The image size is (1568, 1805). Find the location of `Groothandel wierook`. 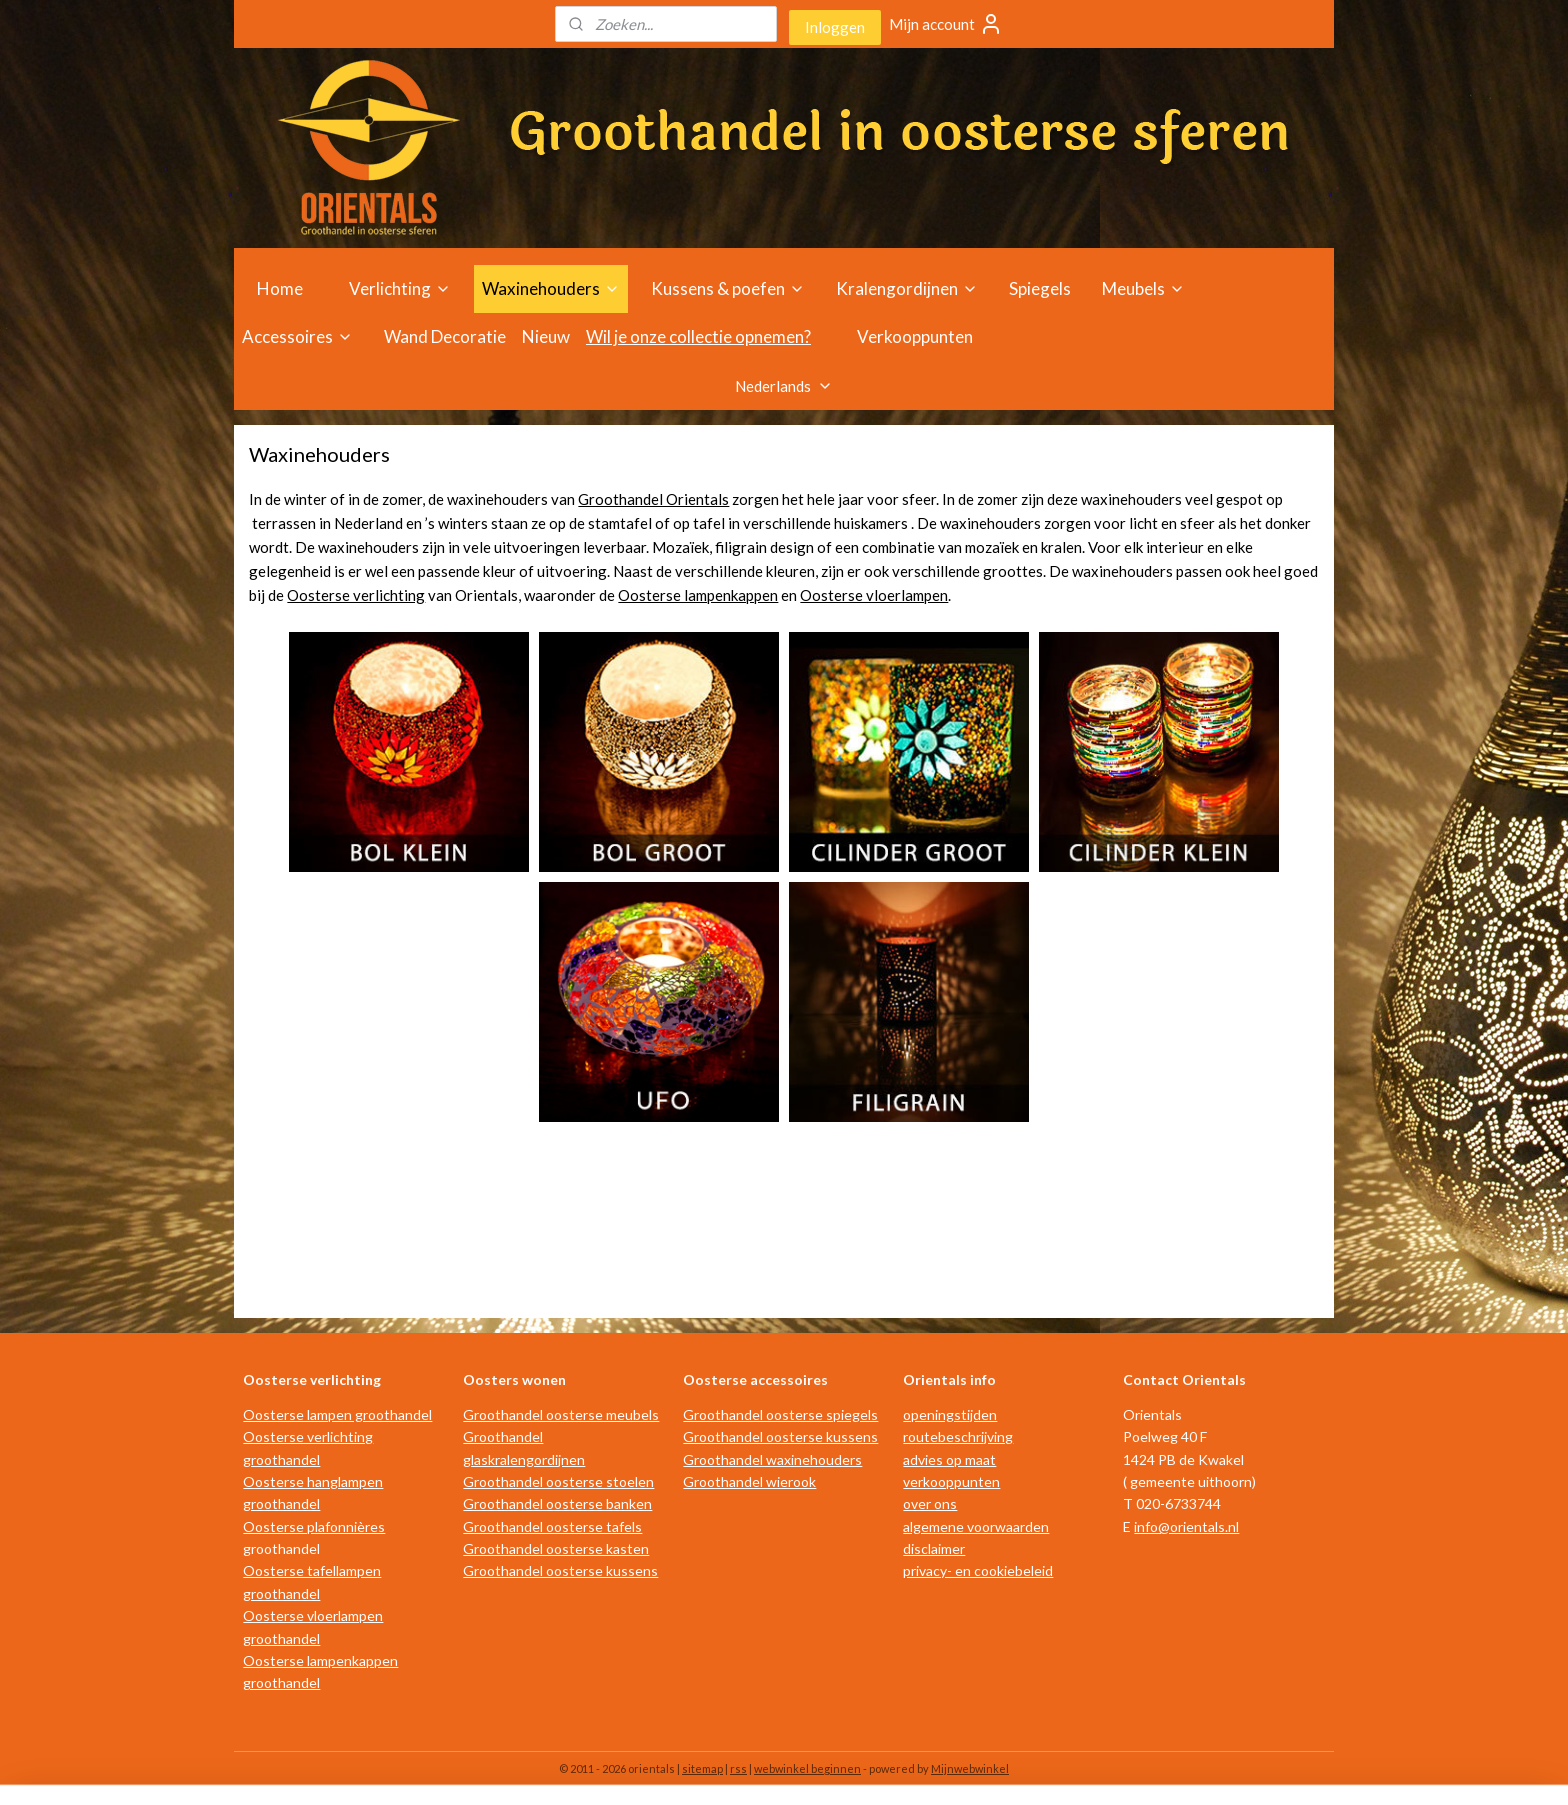

Groothandel wierook is located at coordinates (749, 1481).